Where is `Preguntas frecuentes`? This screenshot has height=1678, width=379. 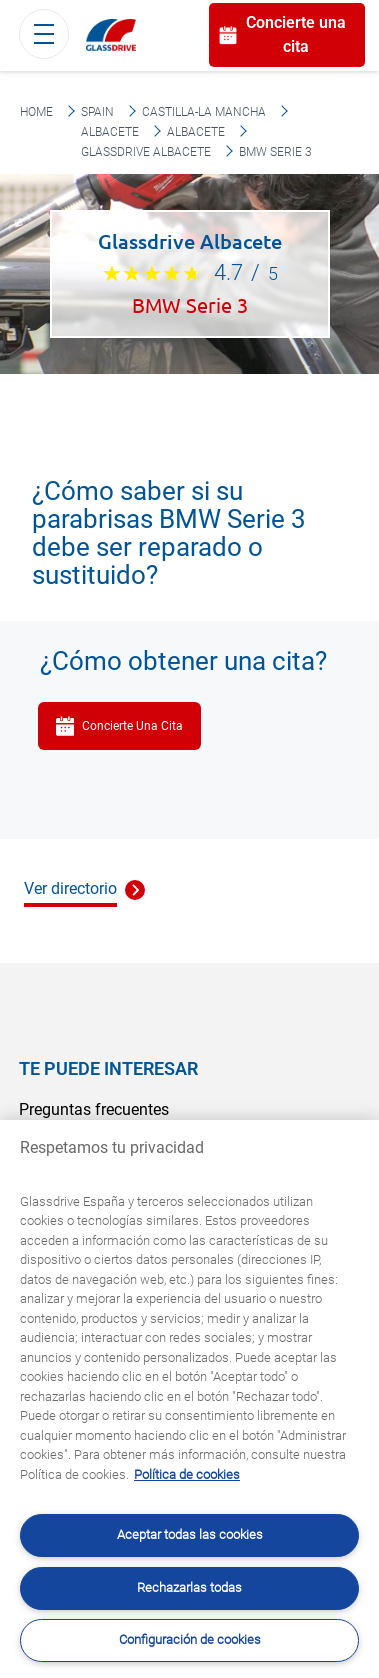
Preguntas frecuentes is located at coordinates (94, 1109).